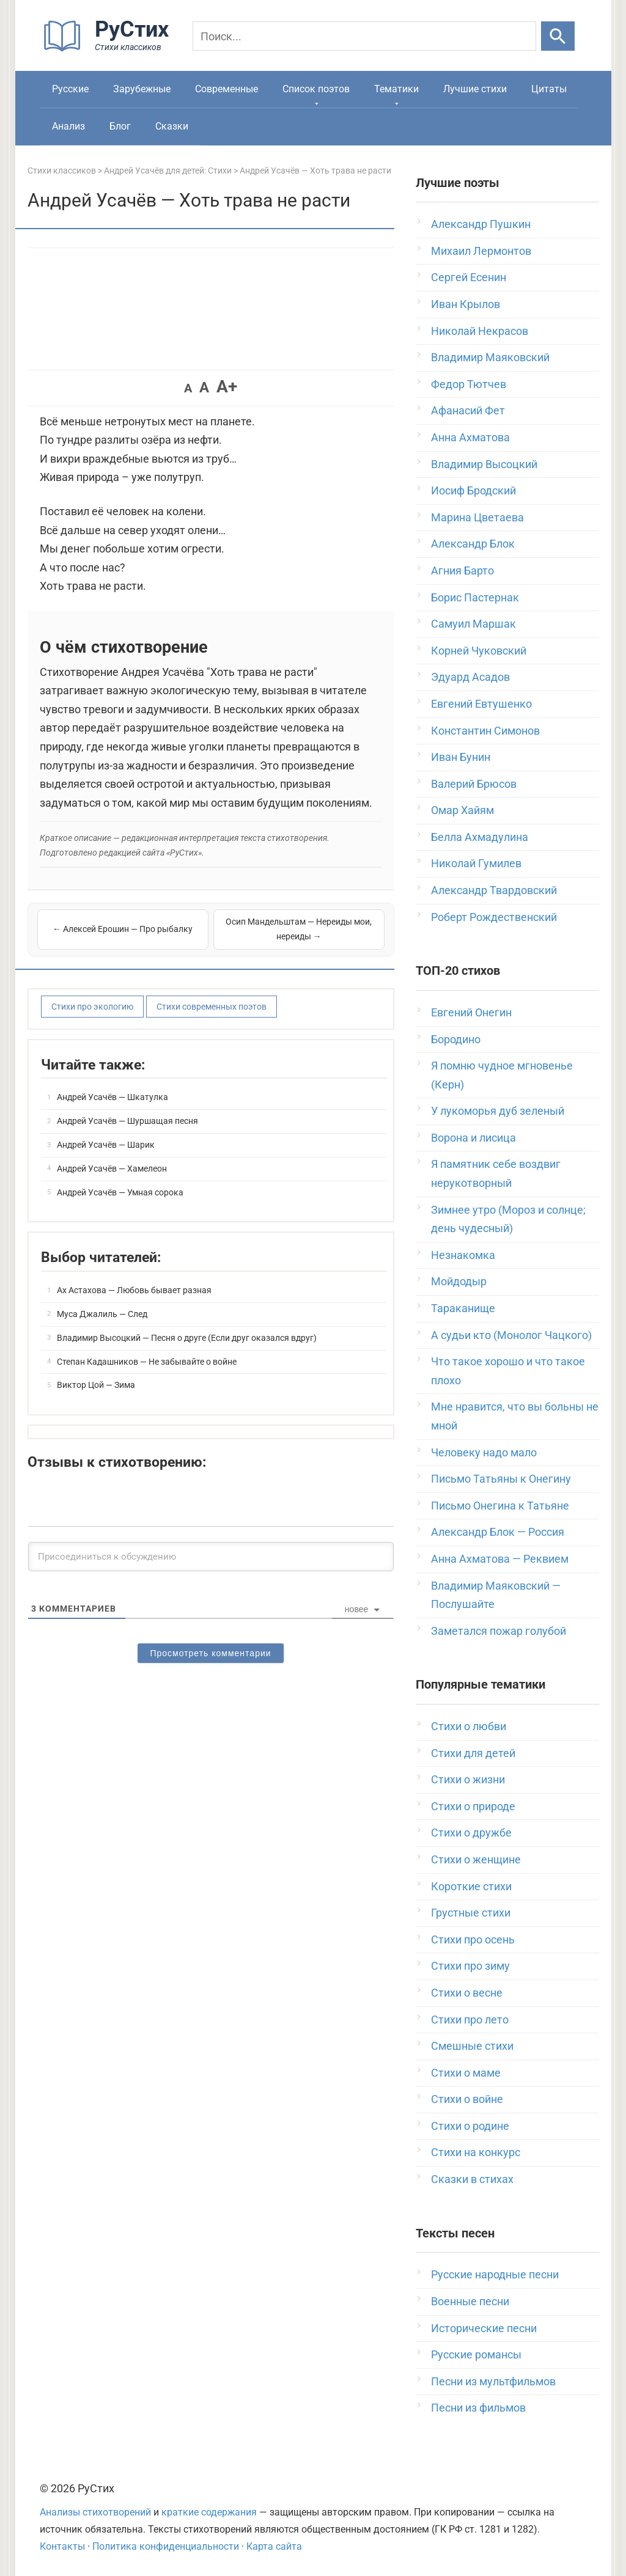  Describe the element at coordinates (187, 1338) in the screenshot. I see `Владимир Высоцкий — Песня о друге (Если друг оказался вдруг)` at that location.